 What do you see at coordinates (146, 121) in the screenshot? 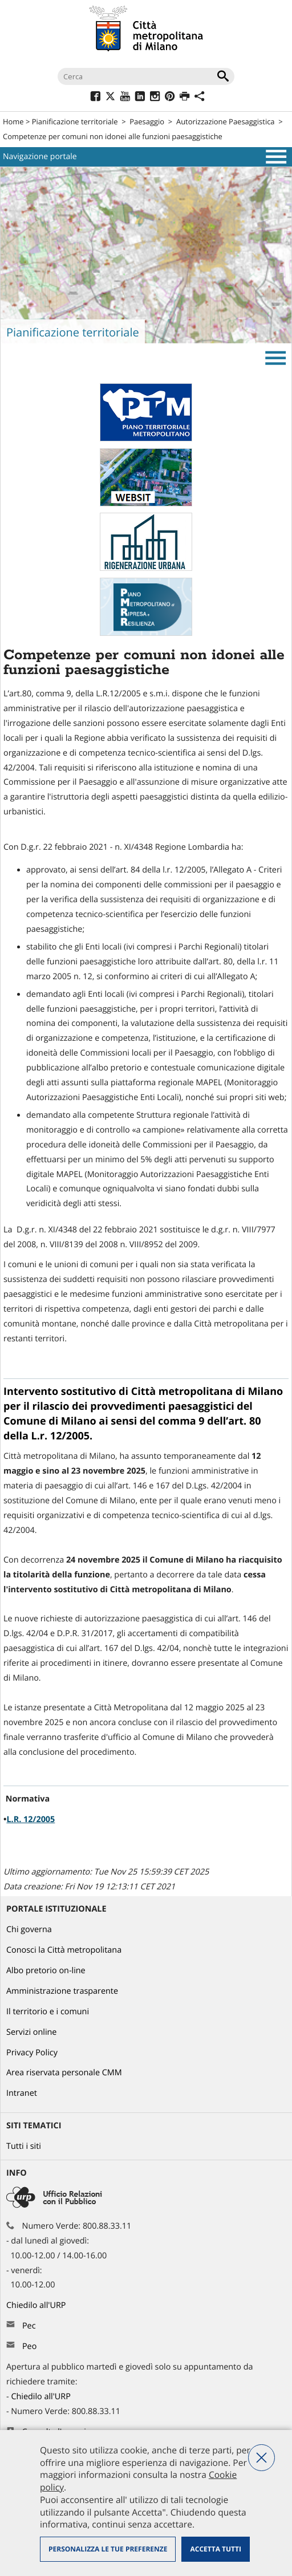
I see `Paesaggio` at bounding box center [146, 121].